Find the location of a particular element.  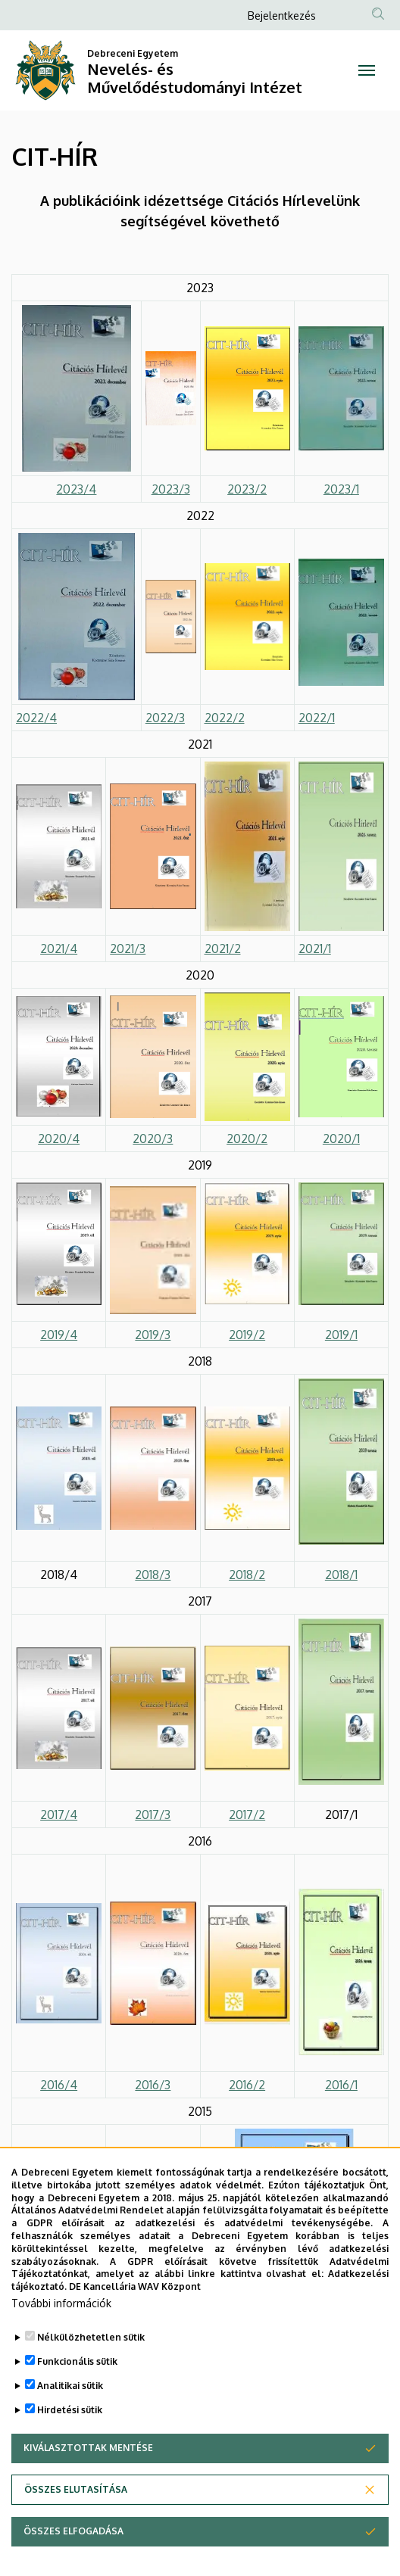

Összes elfogadása is located at coordinates (73, 2547).